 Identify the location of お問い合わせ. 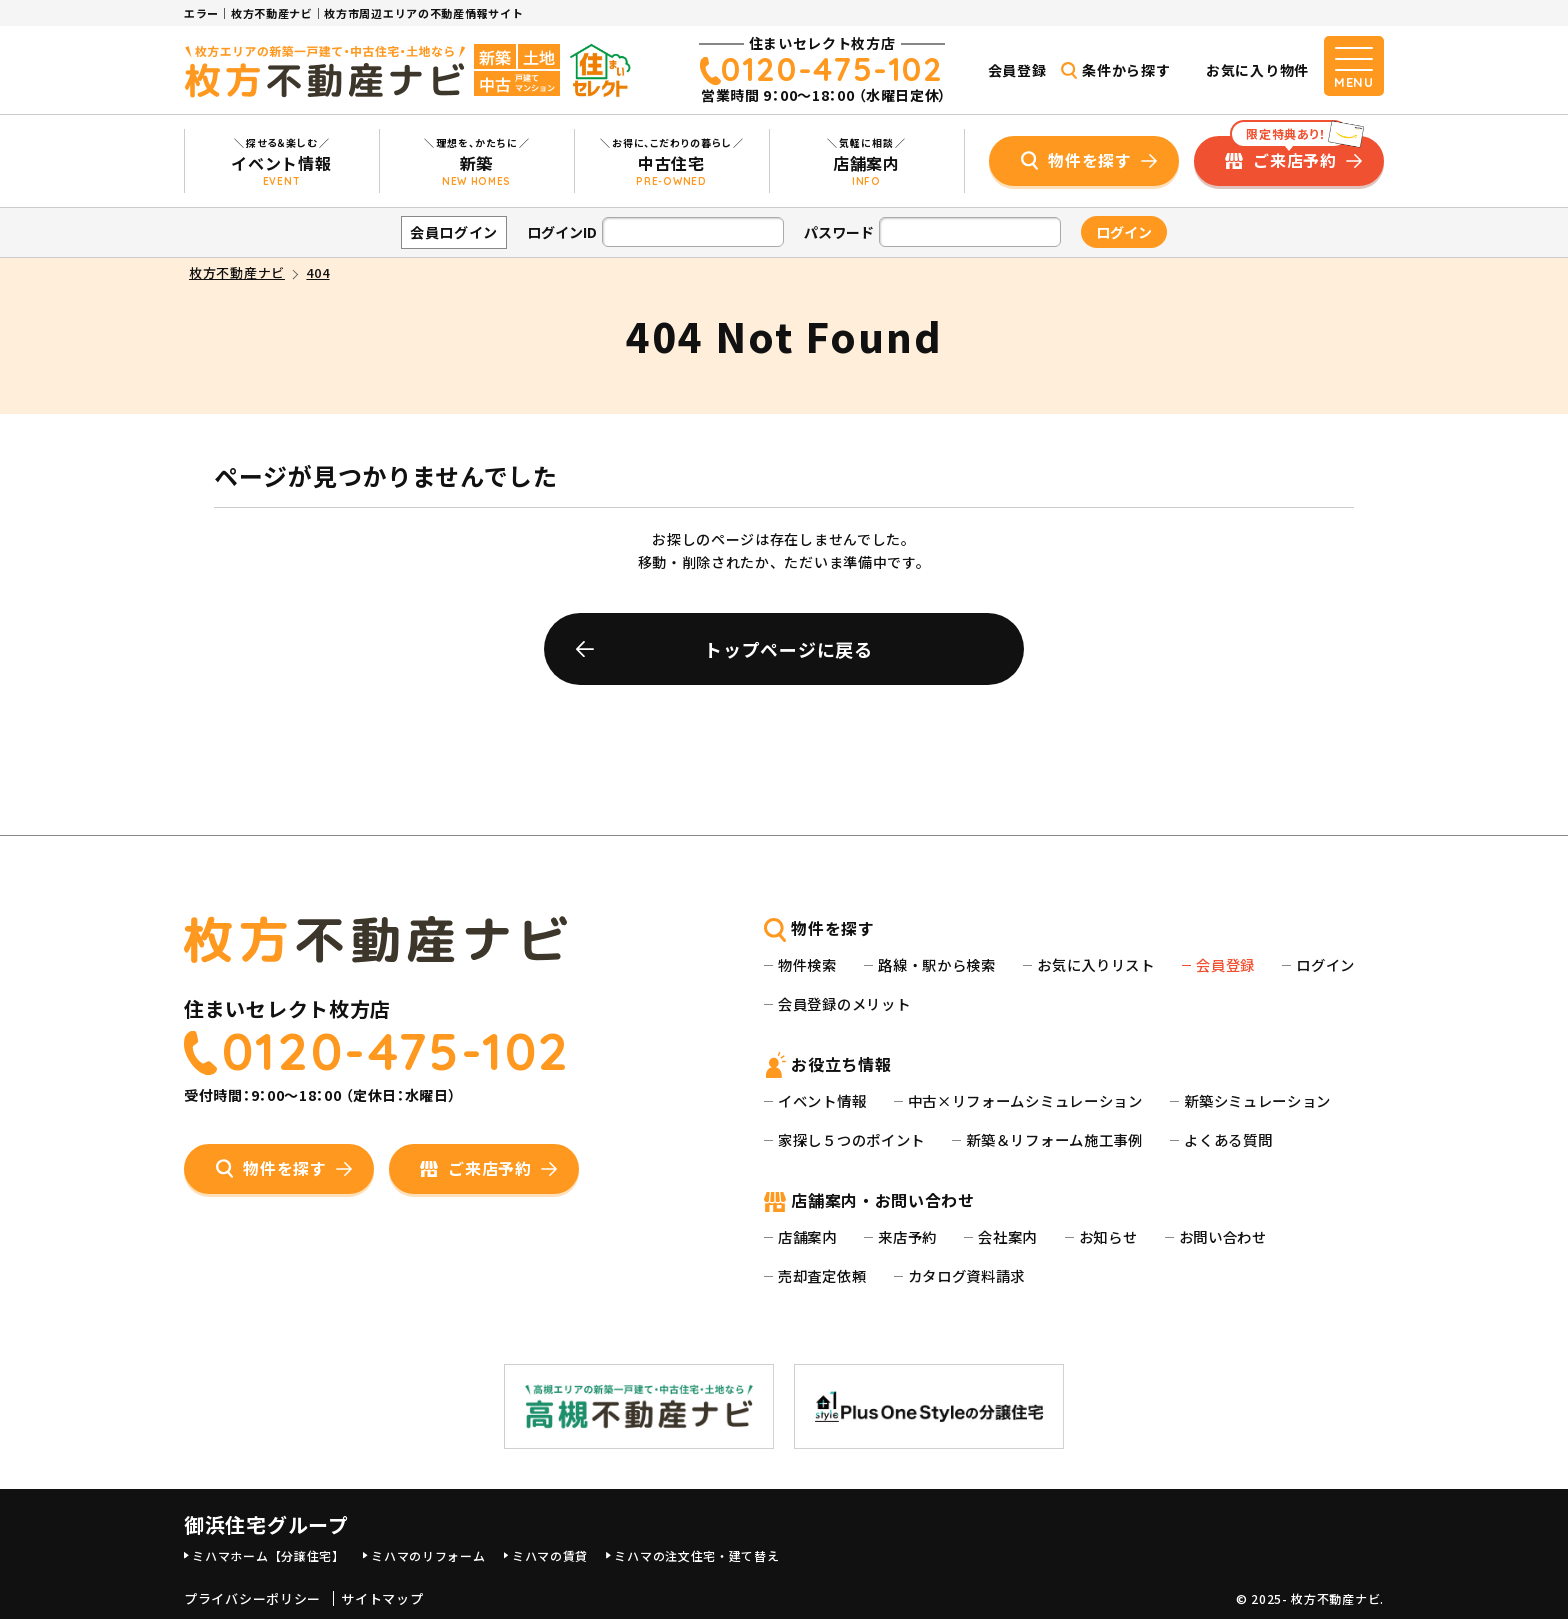
(1223, 1236).